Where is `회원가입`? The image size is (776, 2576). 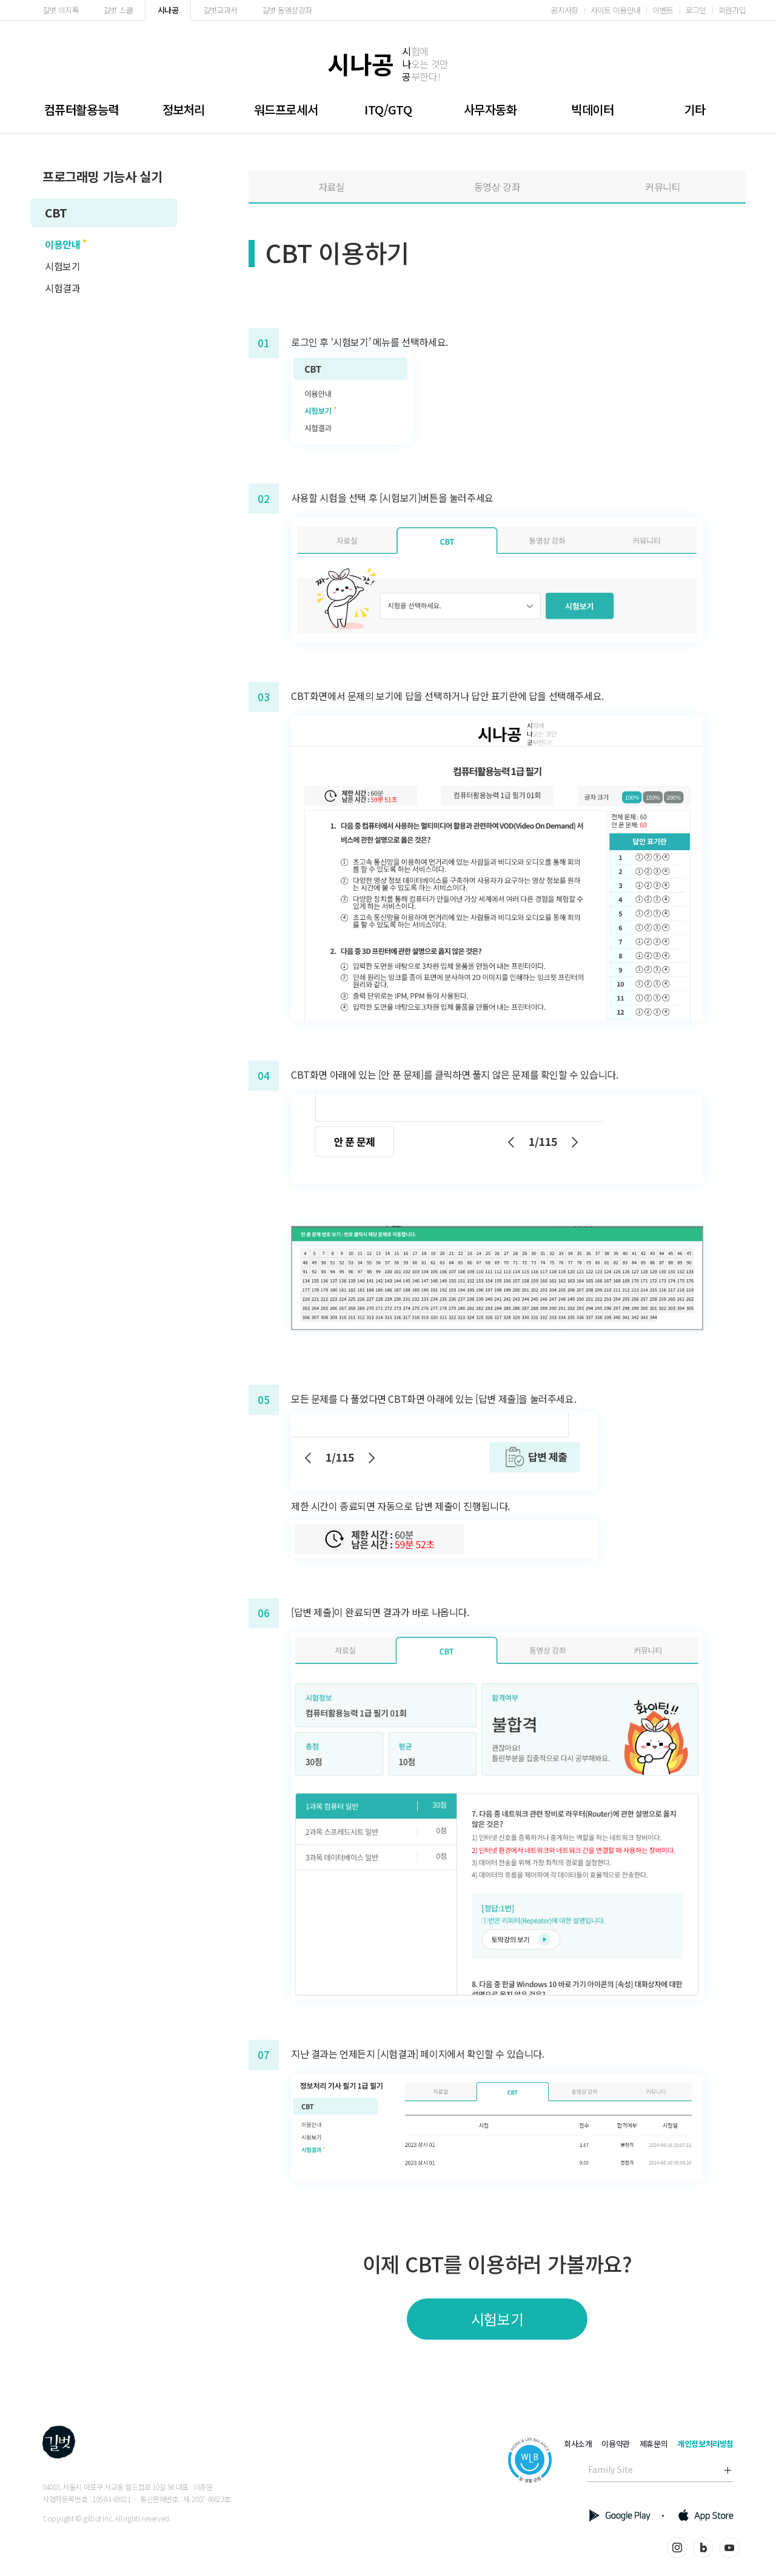
회원가입 is located at coordinates (732, 10).